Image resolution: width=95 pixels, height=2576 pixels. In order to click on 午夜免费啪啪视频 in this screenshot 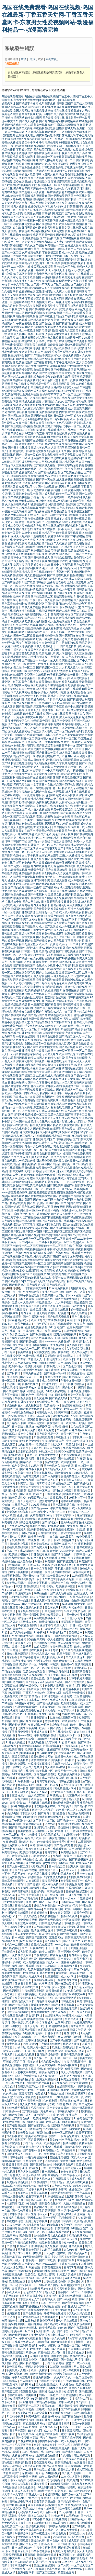, I will do `click(26, 1919)`.